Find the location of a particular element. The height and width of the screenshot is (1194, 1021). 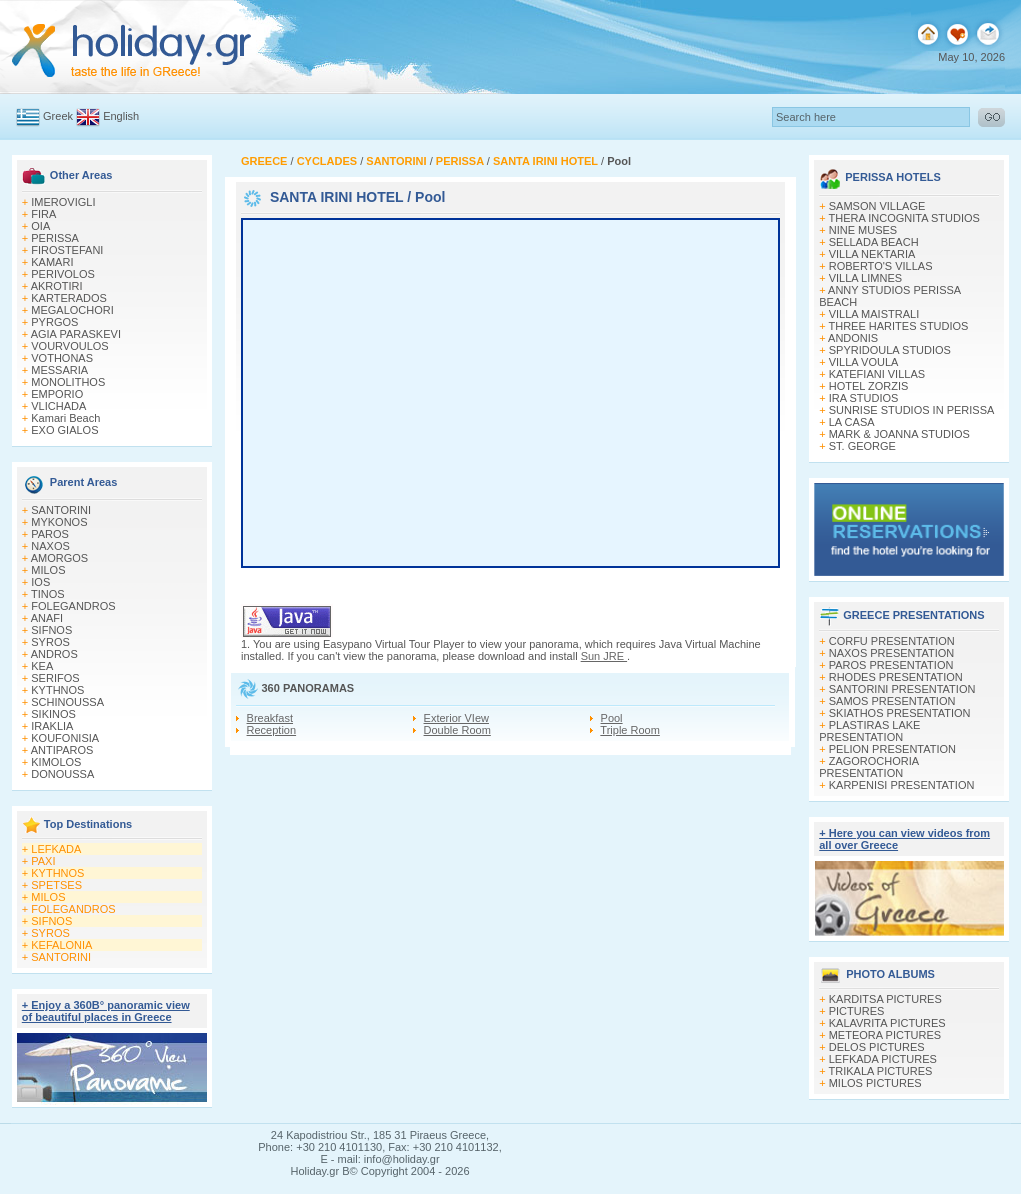

ANDONIS is located at coordinates (853, 338).